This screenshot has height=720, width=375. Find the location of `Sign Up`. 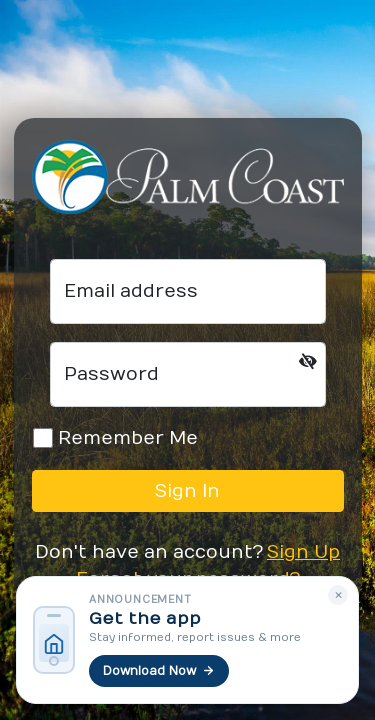

Sign Up is located at coordinates (303, 552).